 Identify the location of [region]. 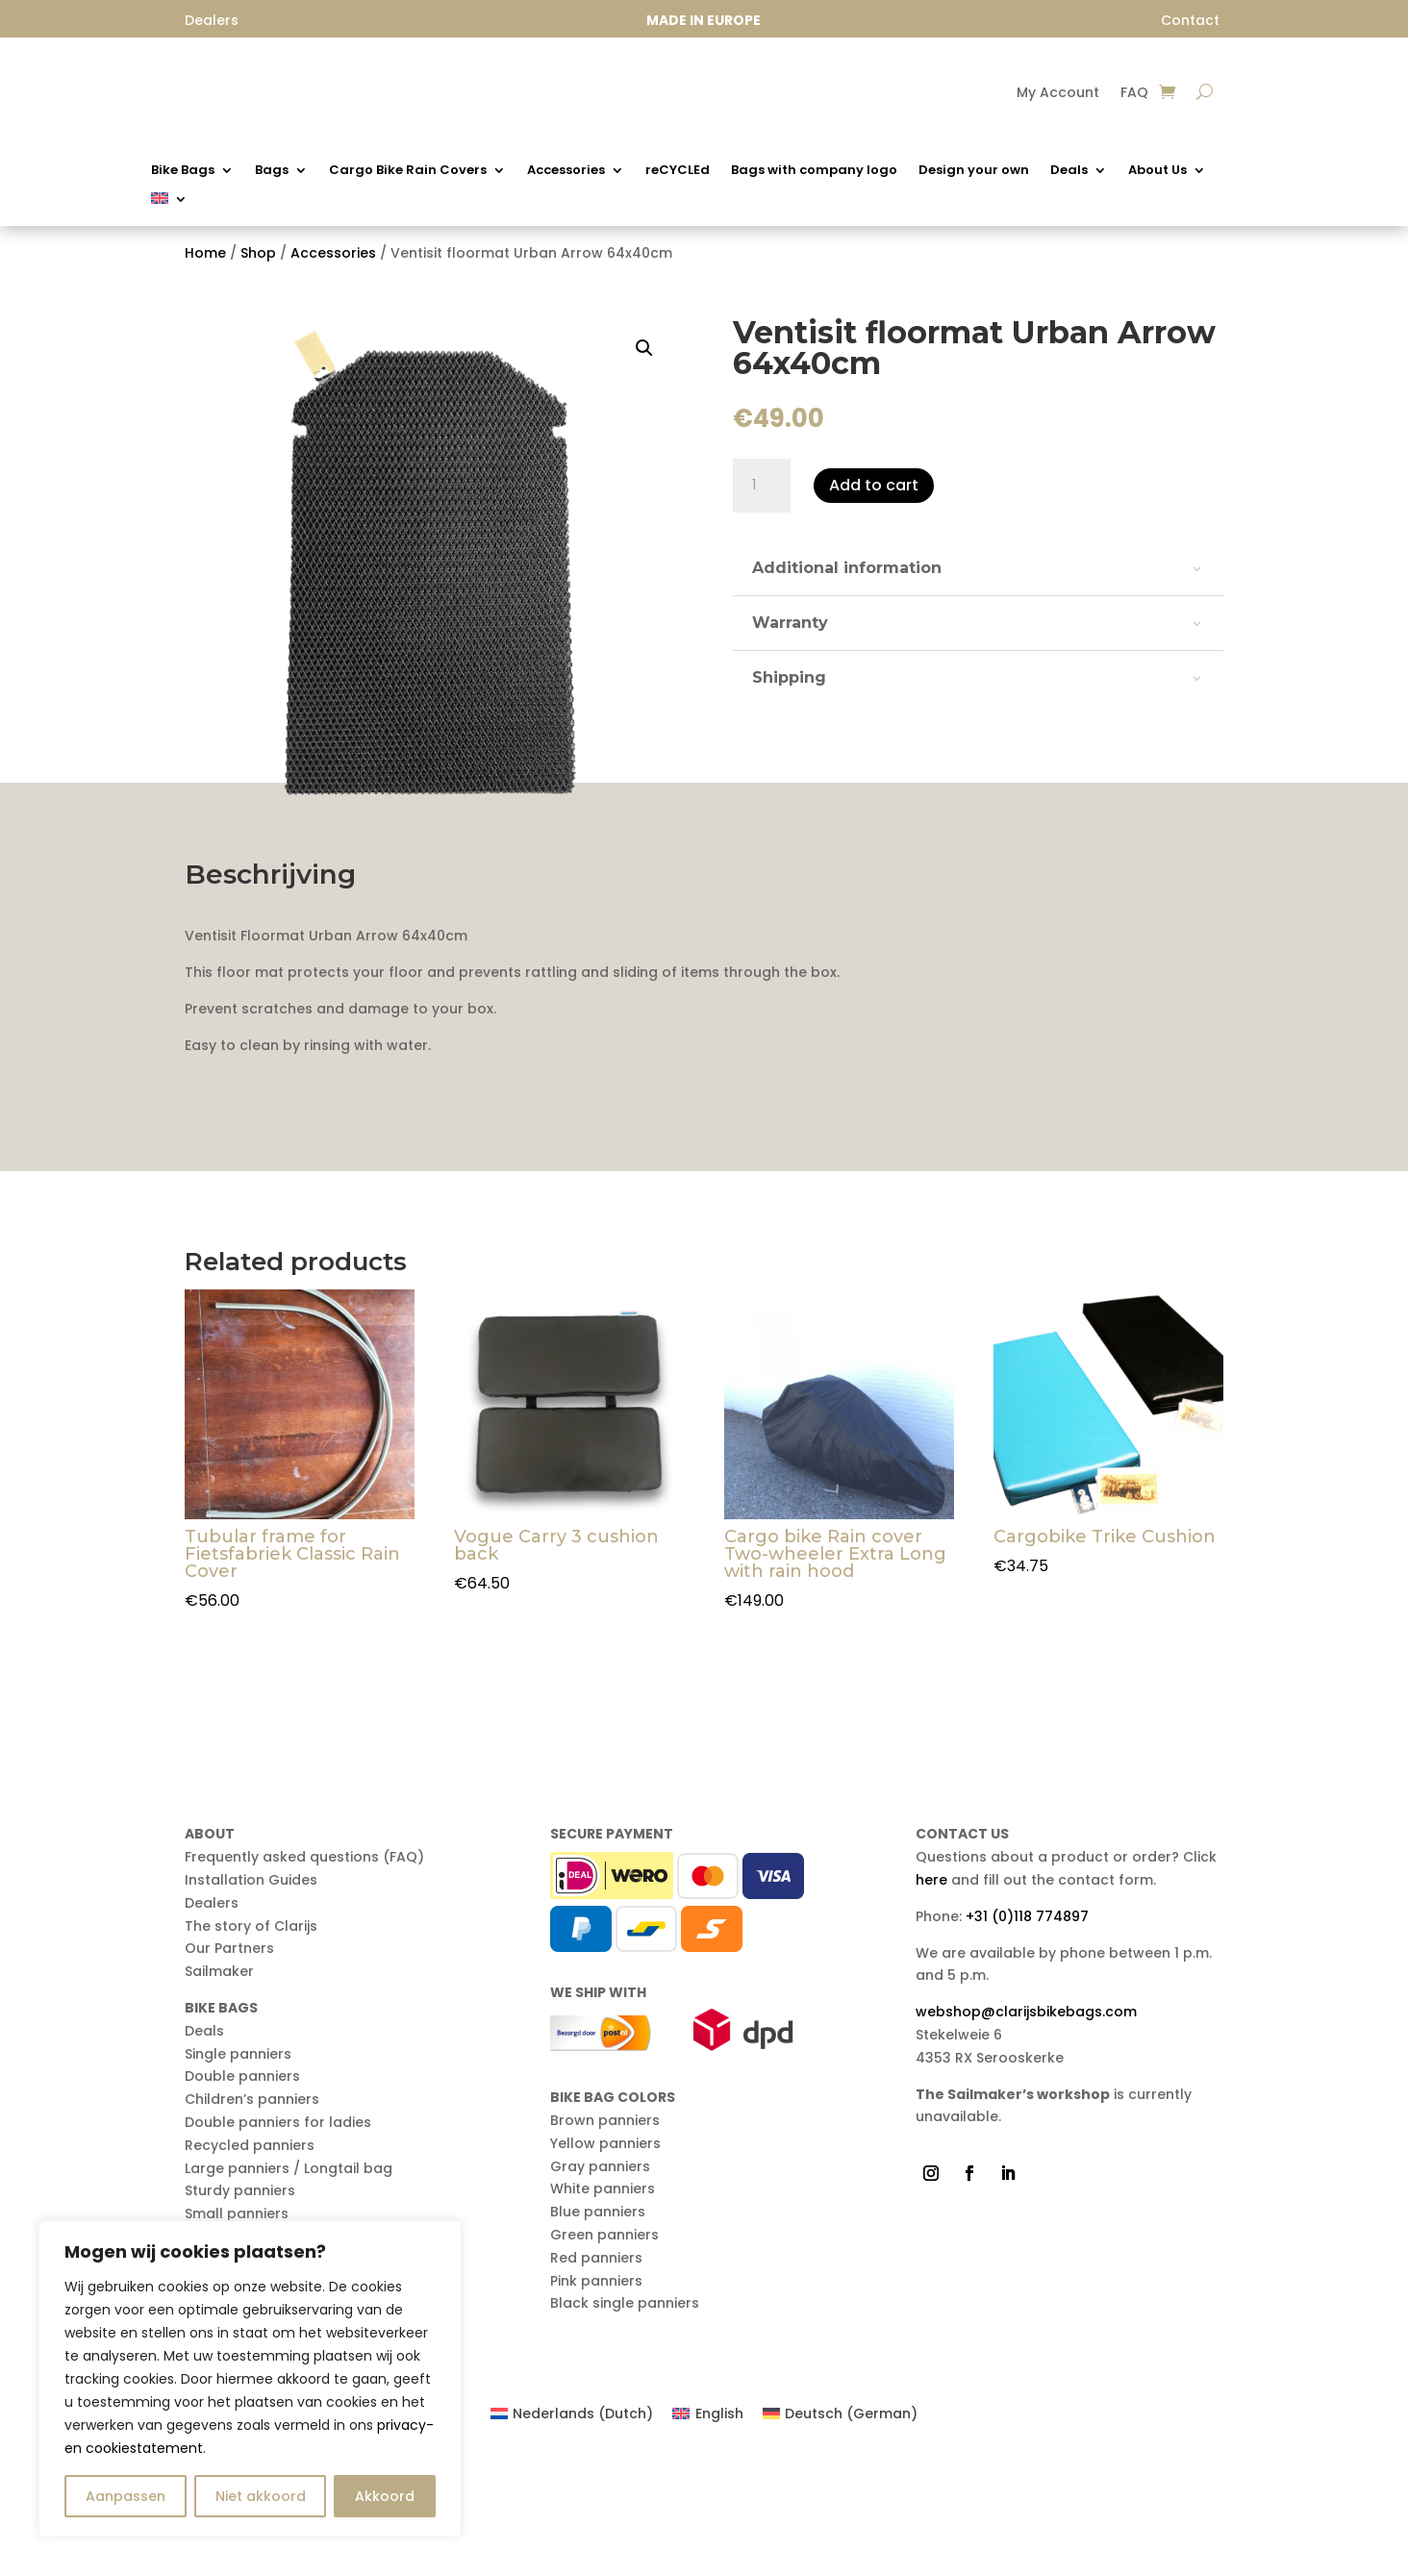
(250, 2379).